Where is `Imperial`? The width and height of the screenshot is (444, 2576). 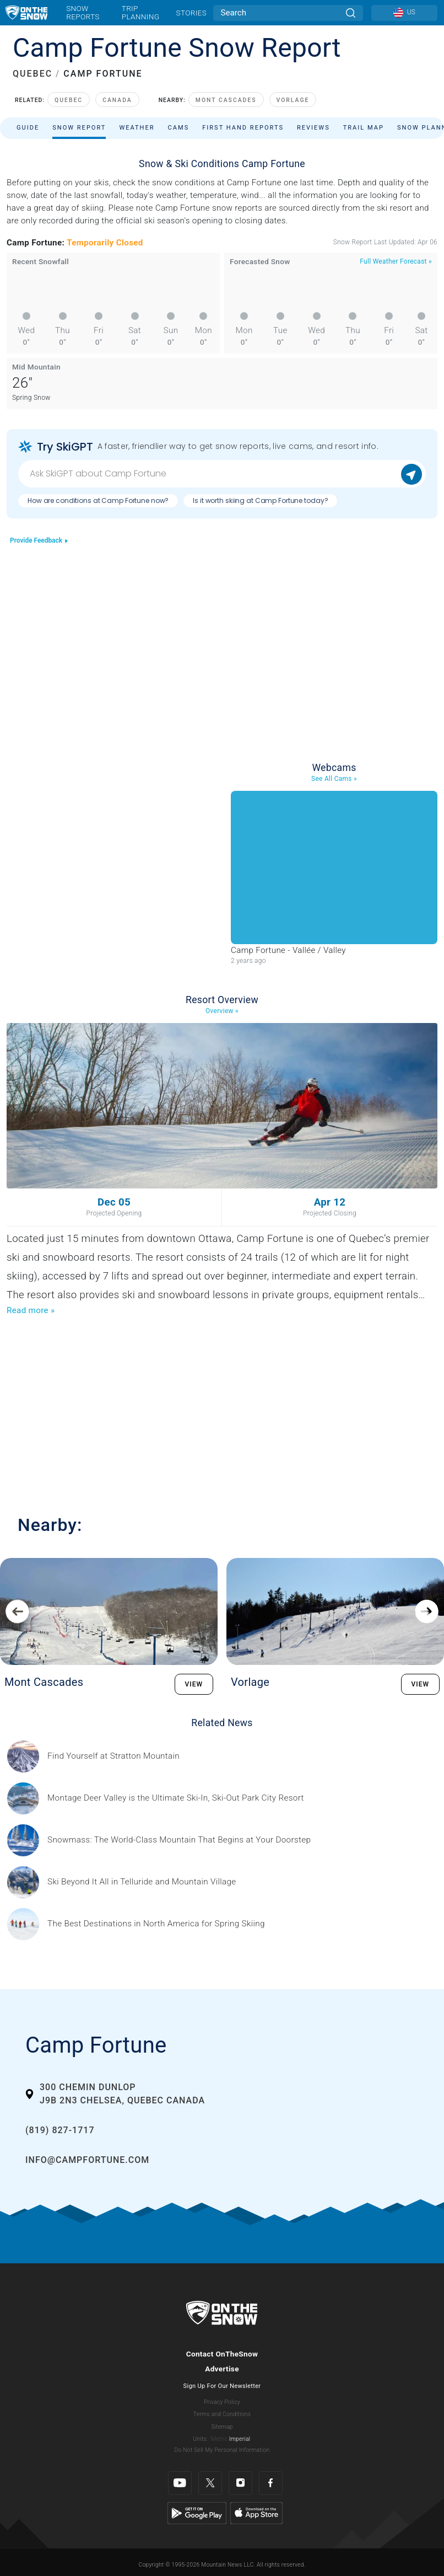
Imperial is located at coordinates (240, 2439).